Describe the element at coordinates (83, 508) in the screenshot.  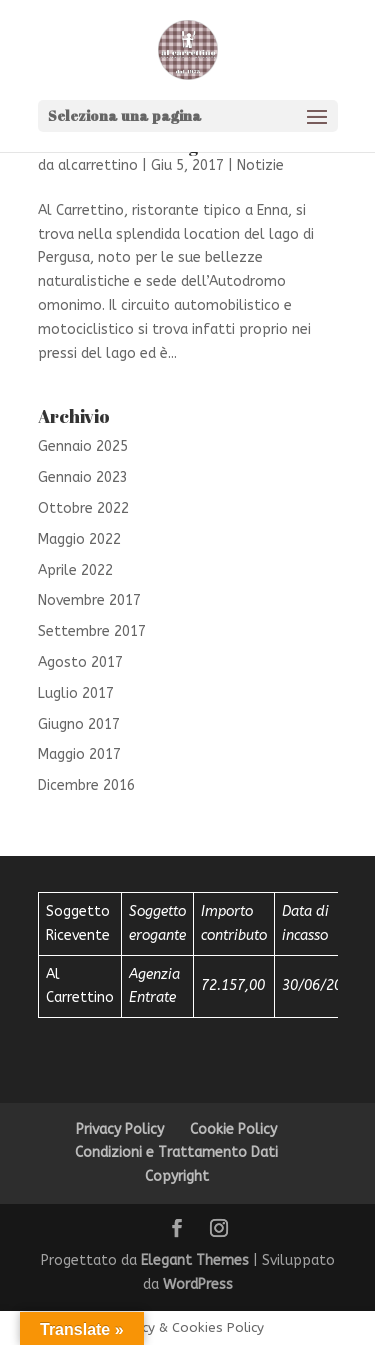
I see `Ottobre 2022` at that location.